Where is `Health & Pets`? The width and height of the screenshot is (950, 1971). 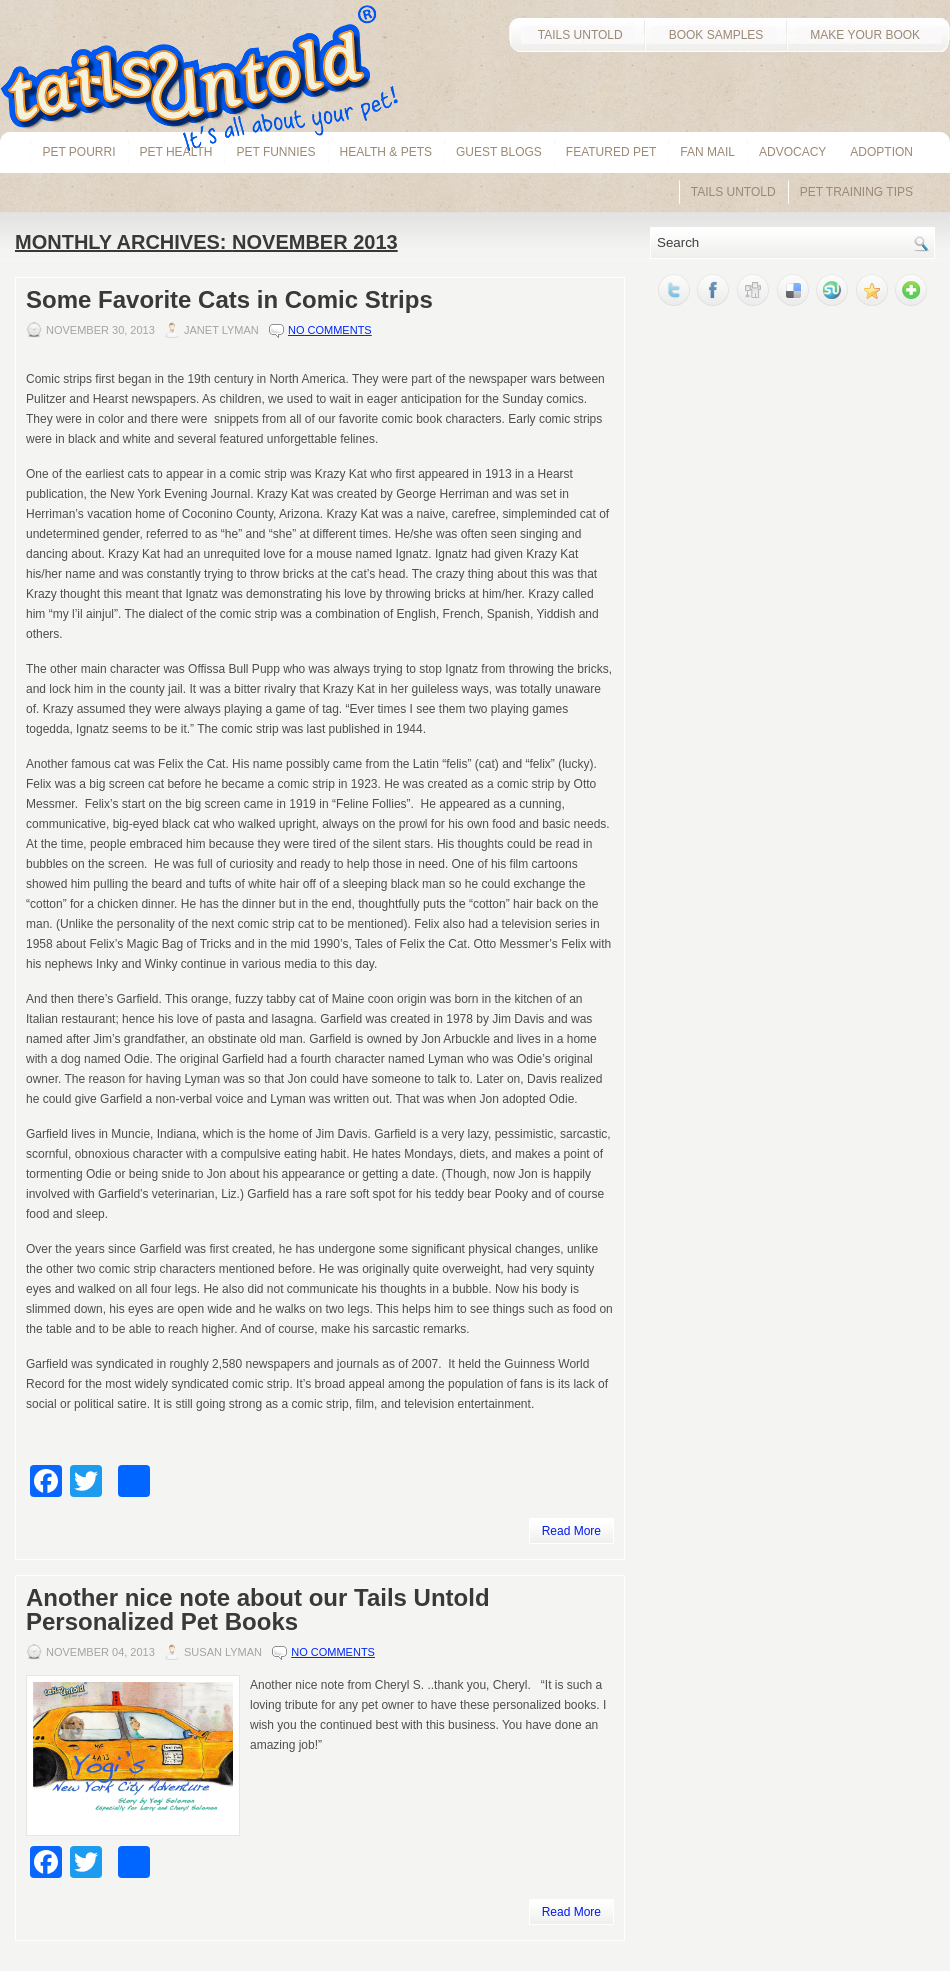
Health & Pets is located at coordinates (386, 152).